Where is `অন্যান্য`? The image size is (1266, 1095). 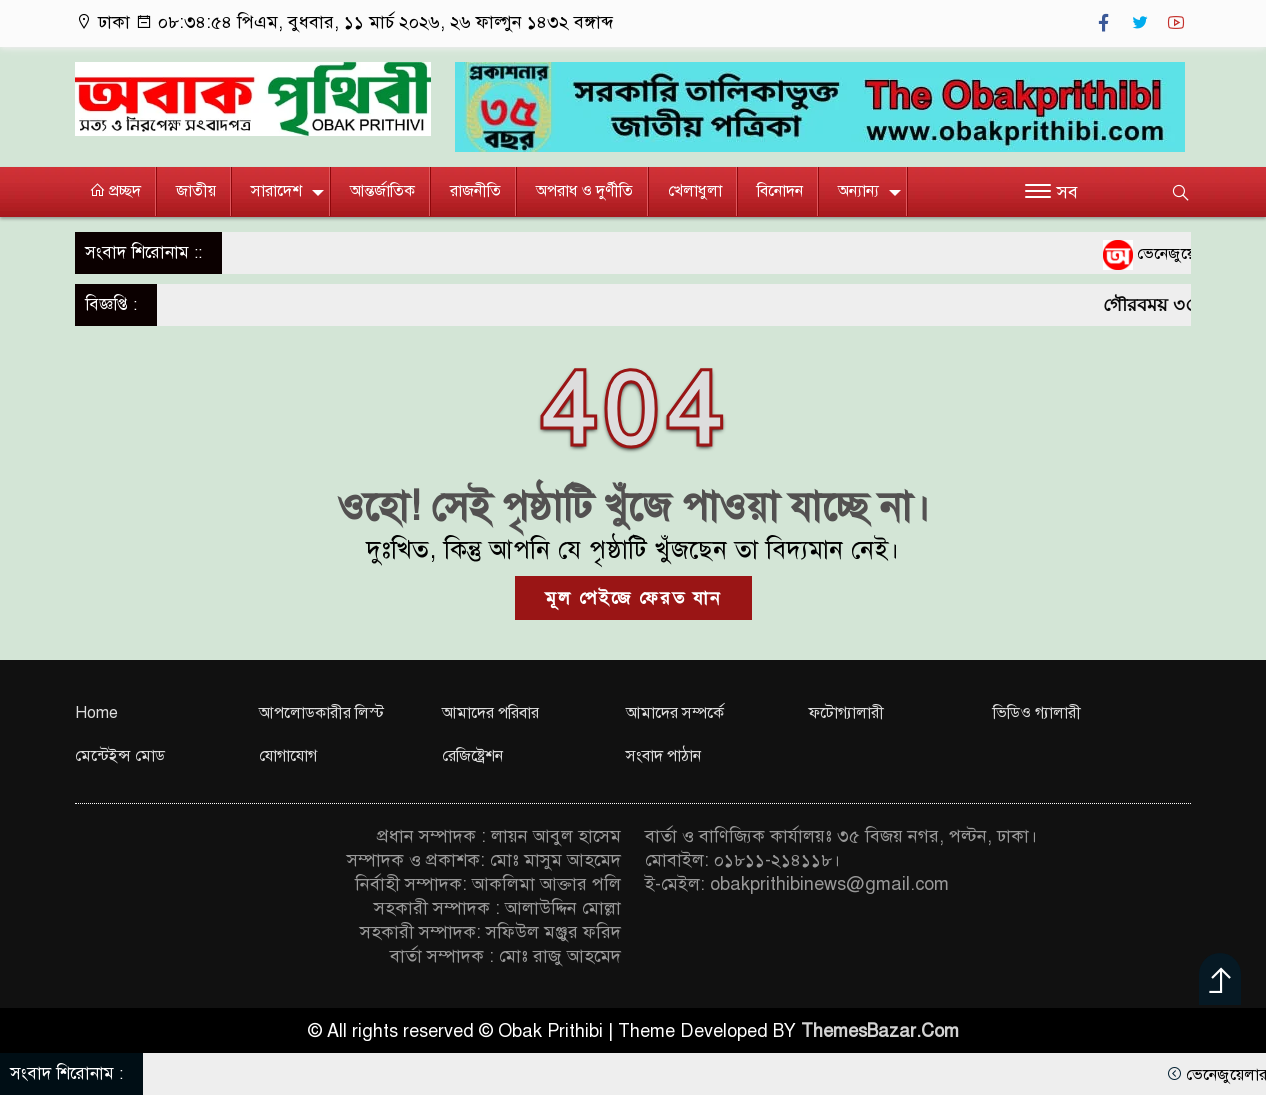 অন্যান্য is located at coordinates (858, 191).